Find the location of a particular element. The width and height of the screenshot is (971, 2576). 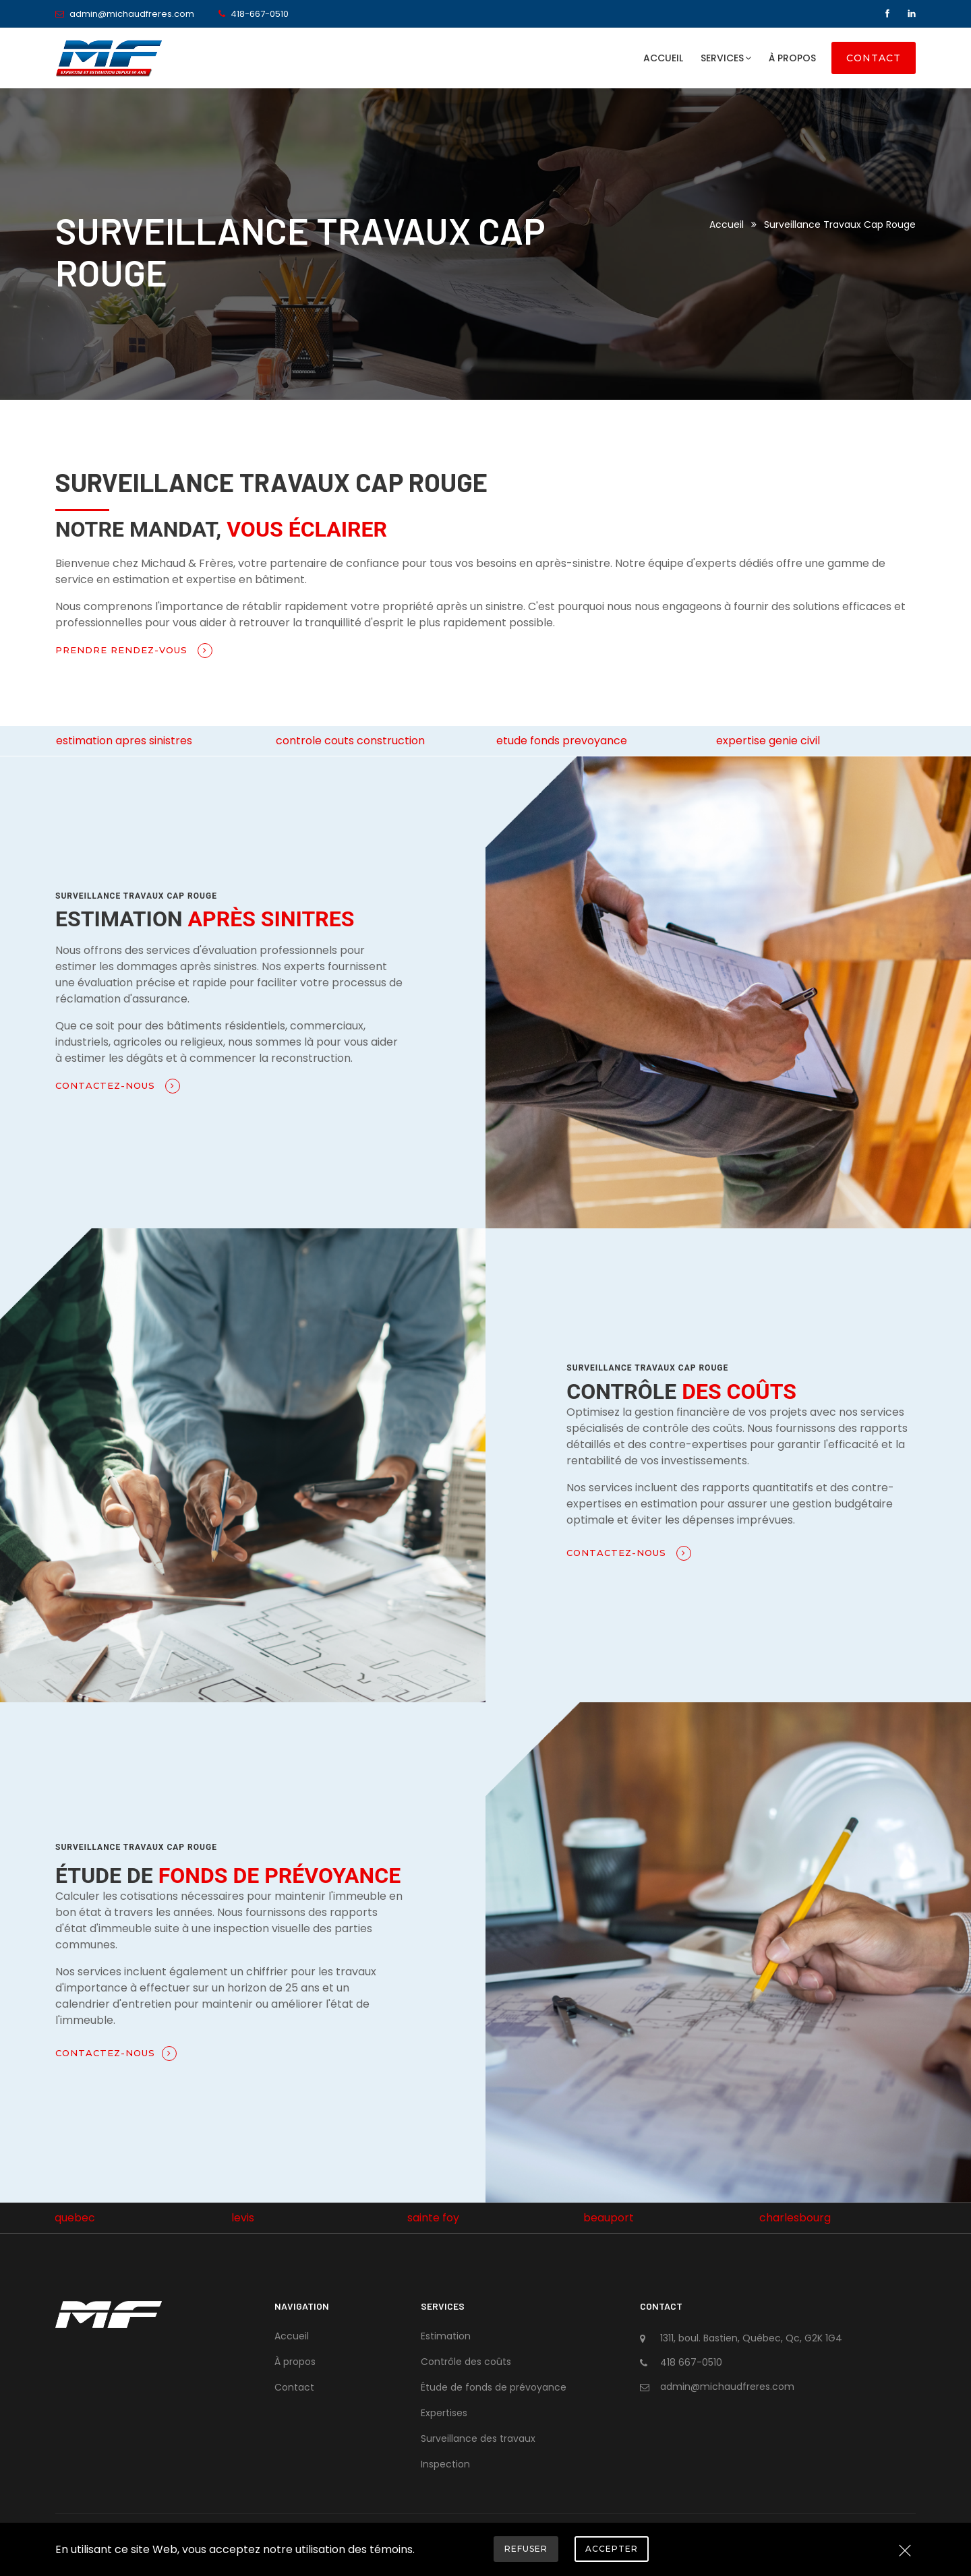

[Close] is located at coordinates (905, 2552).